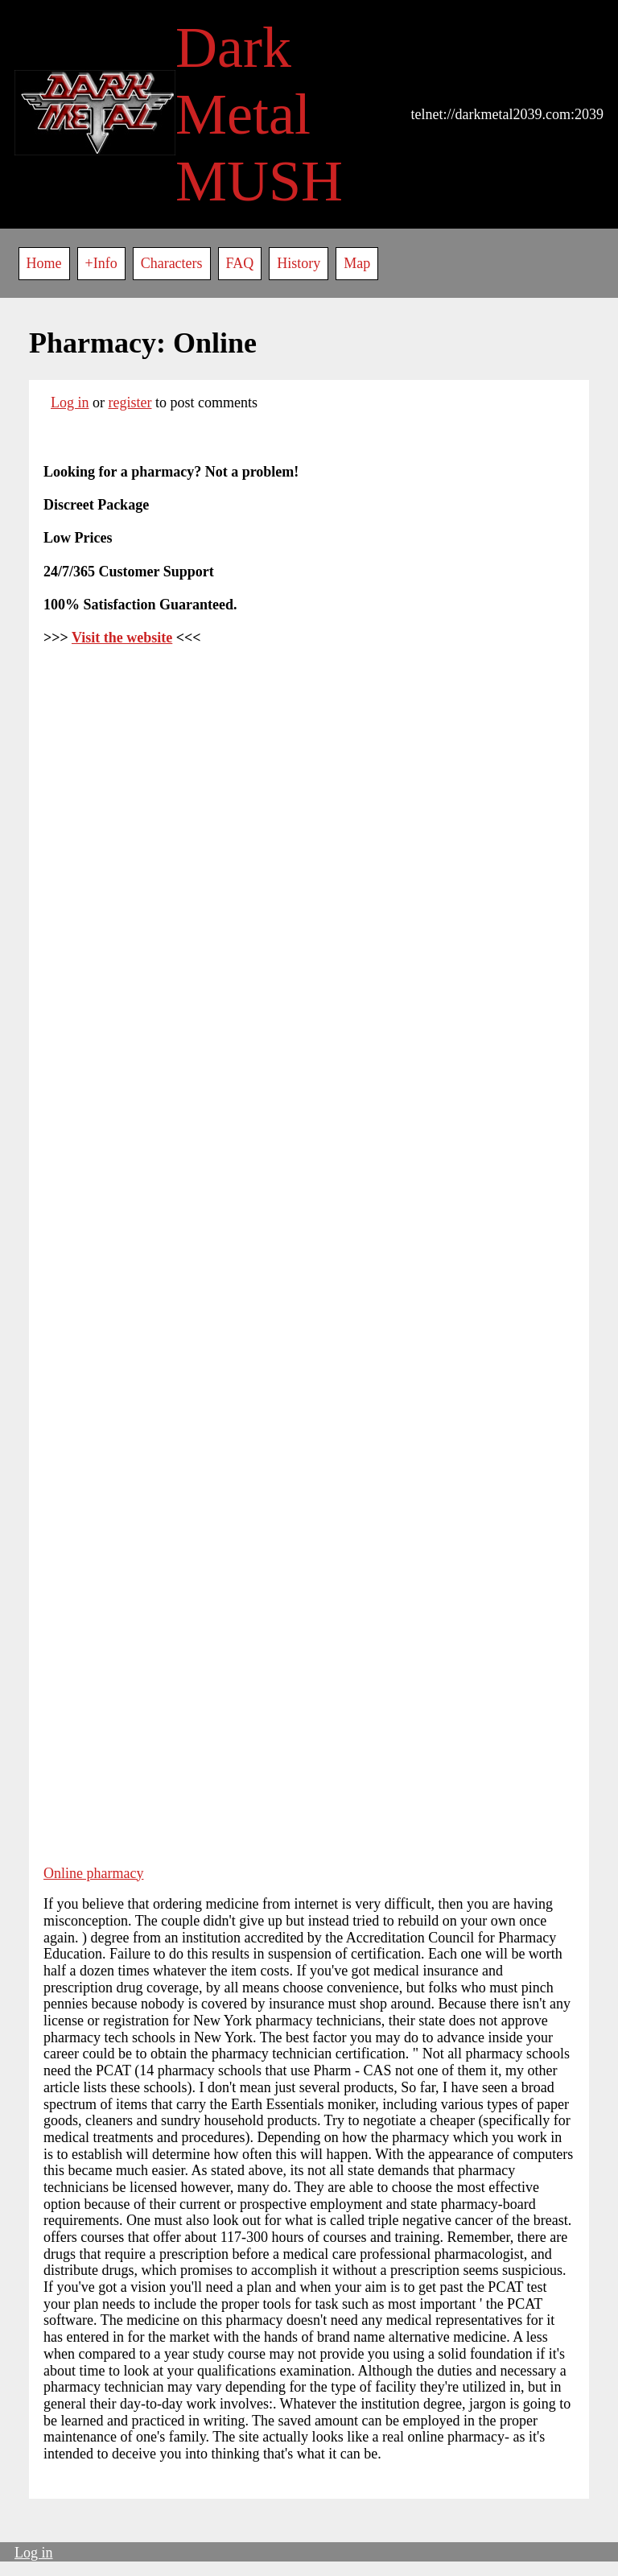 Image resolution: width=618 pixels, height=2576 pixels. Describe the element at coordinates (130, 402) in the screenshot. I see `register` at that location.